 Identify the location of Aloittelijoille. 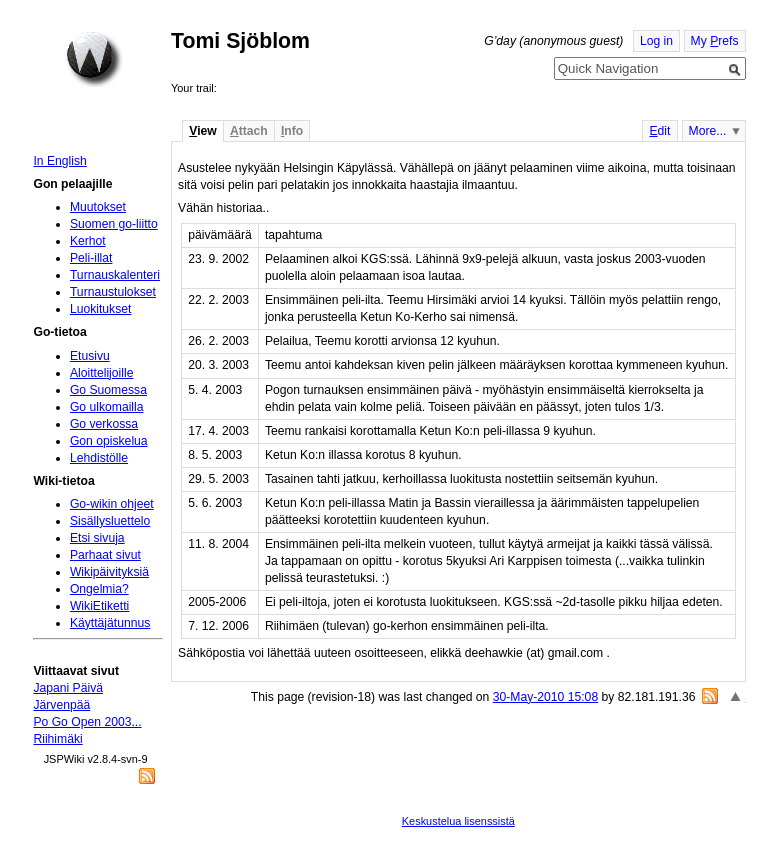
(102, 373).